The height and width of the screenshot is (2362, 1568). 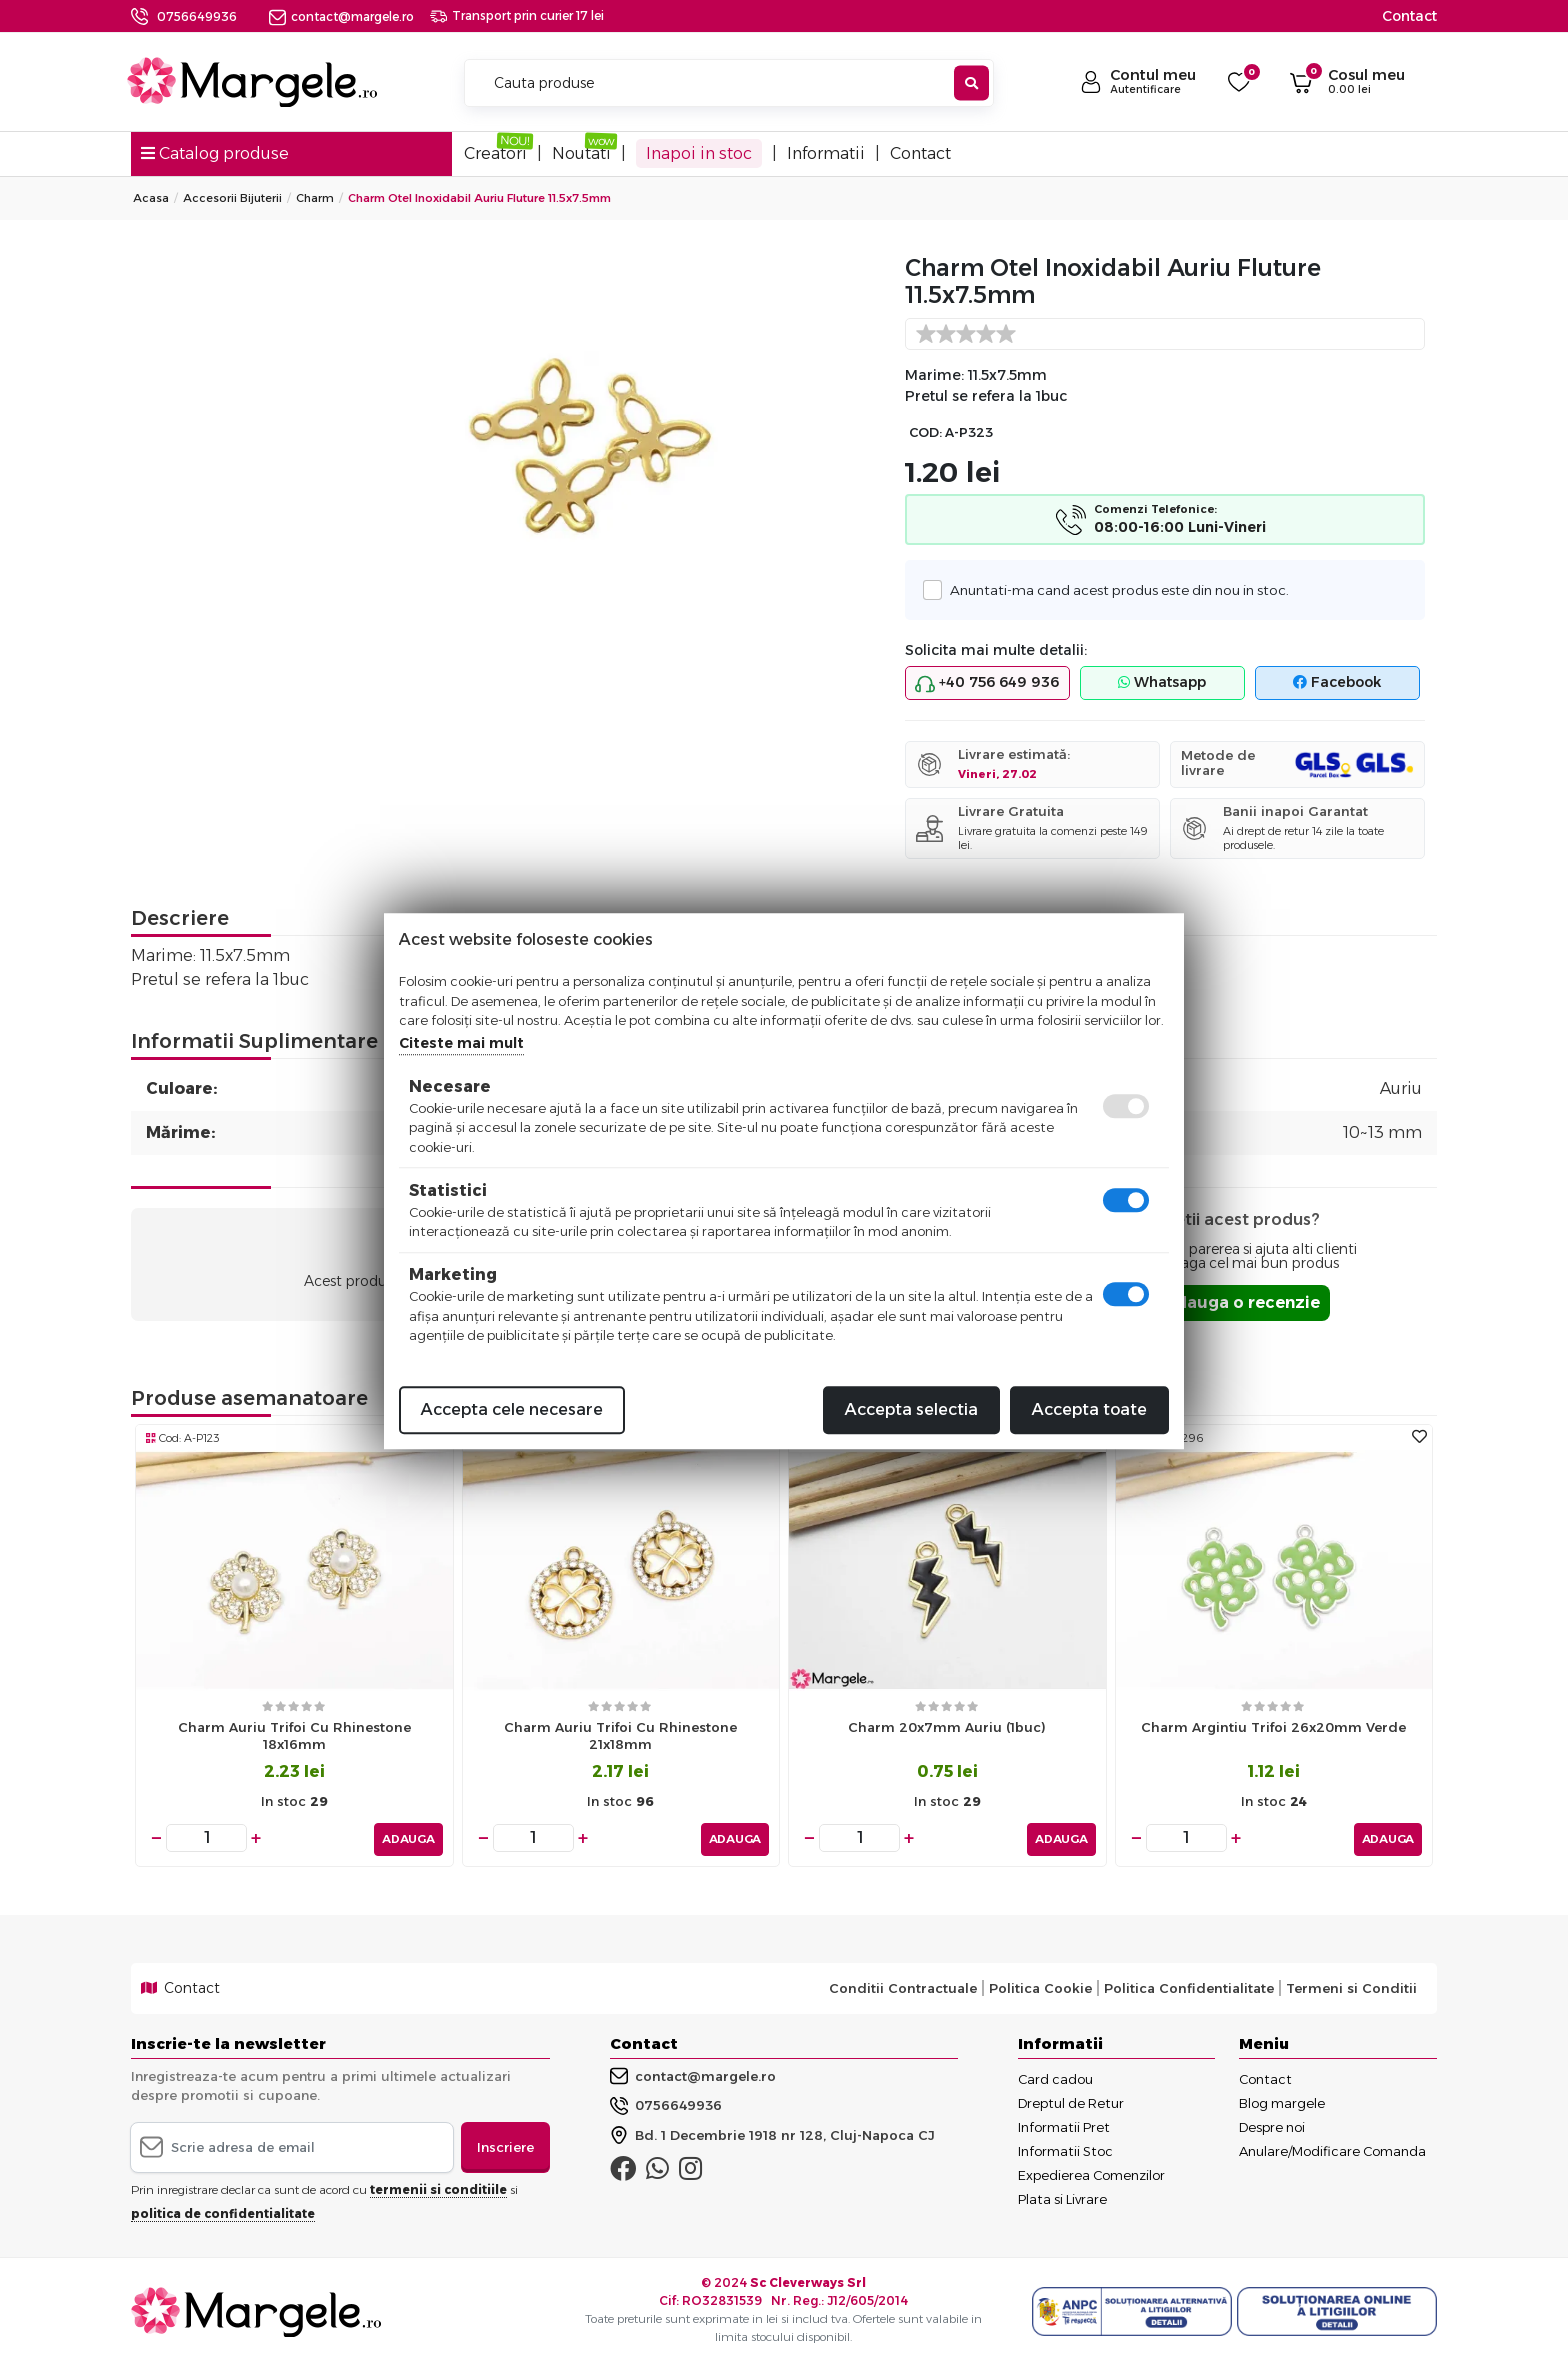 What do you see at coordinates (315, 198) in the screenshot?
I see `Charm` at bounding box center [315, 198].